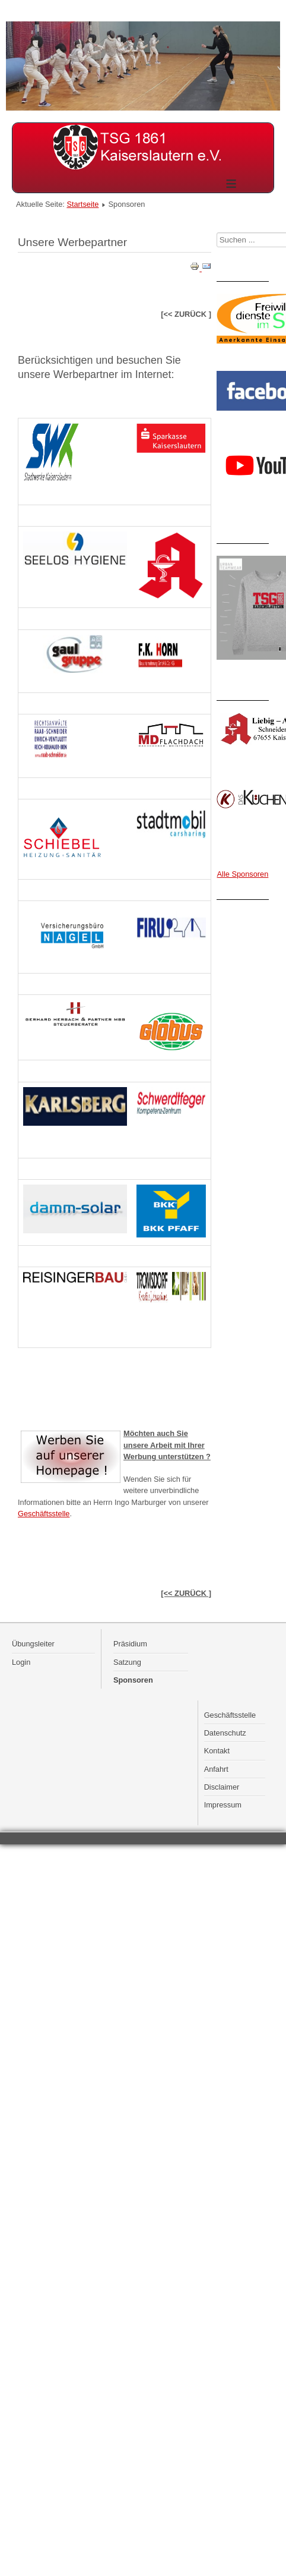  I want to click on Übungsleiter, so click(33, 1643).